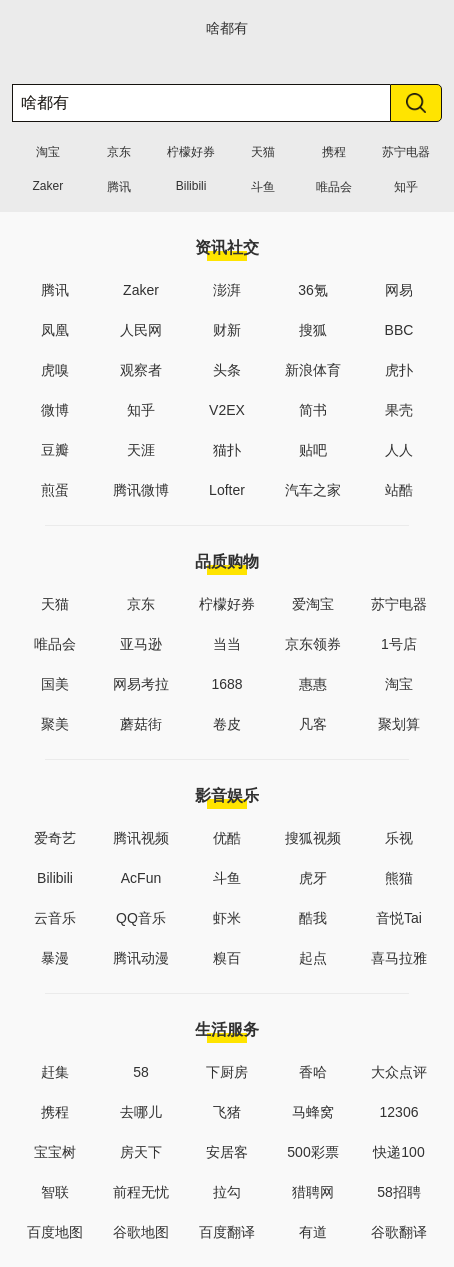 The image size is (454, 1267). Describe the element at coordinates (141, 878) in the screenshot. I see `AcFun` at that location.